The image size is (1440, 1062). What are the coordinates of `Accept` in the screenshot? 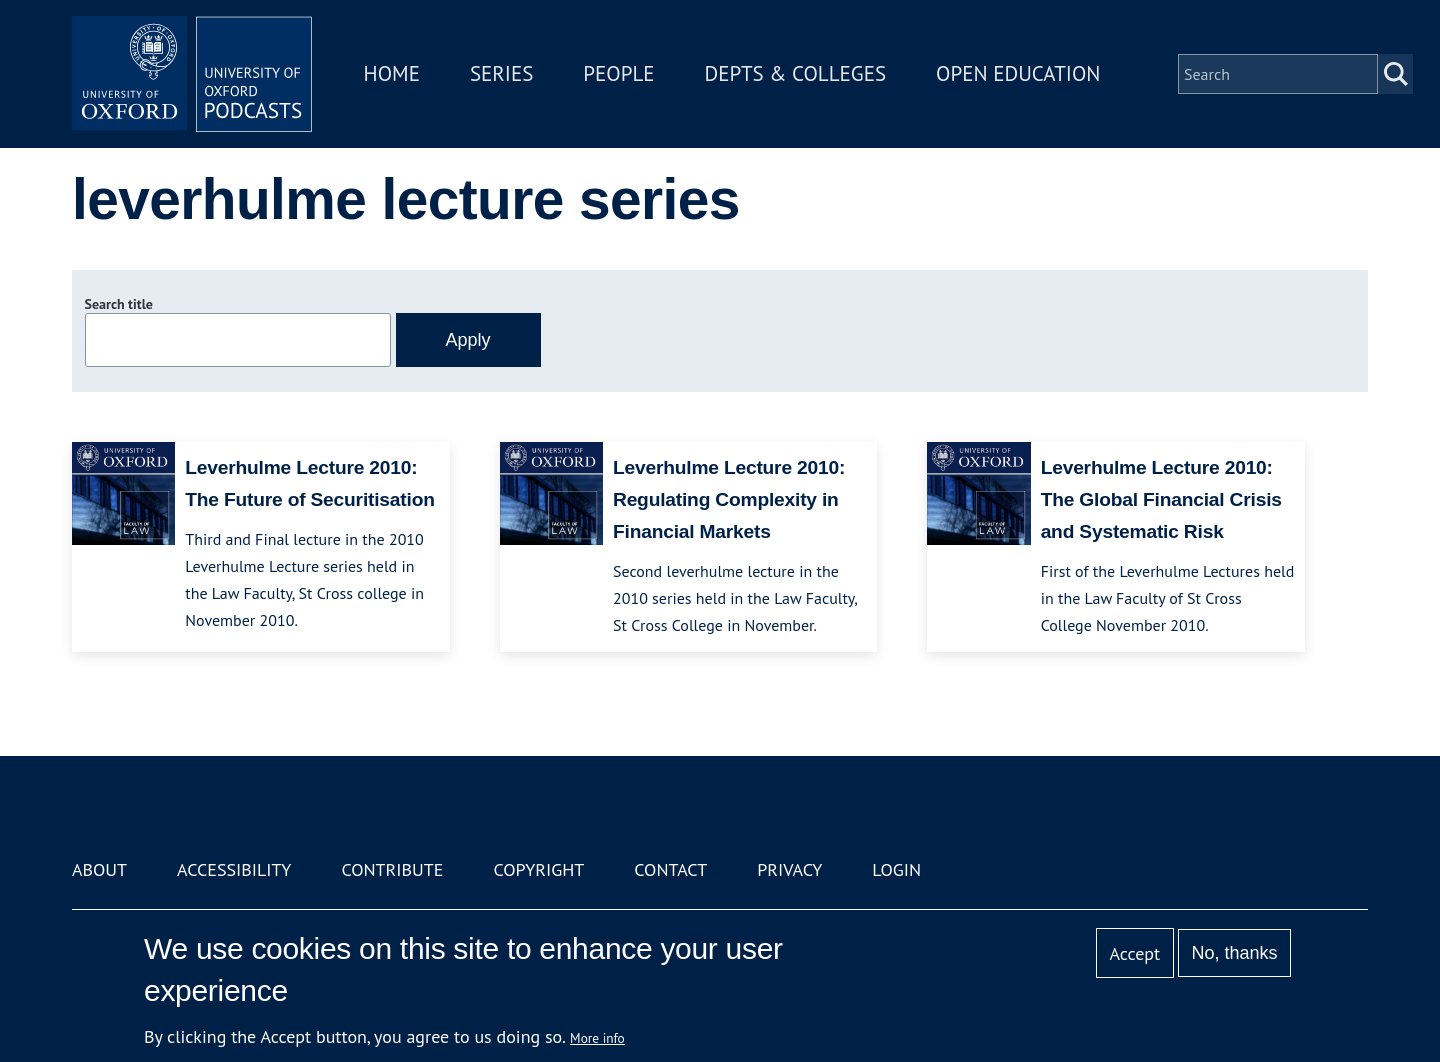 It's located at (1134, 953).